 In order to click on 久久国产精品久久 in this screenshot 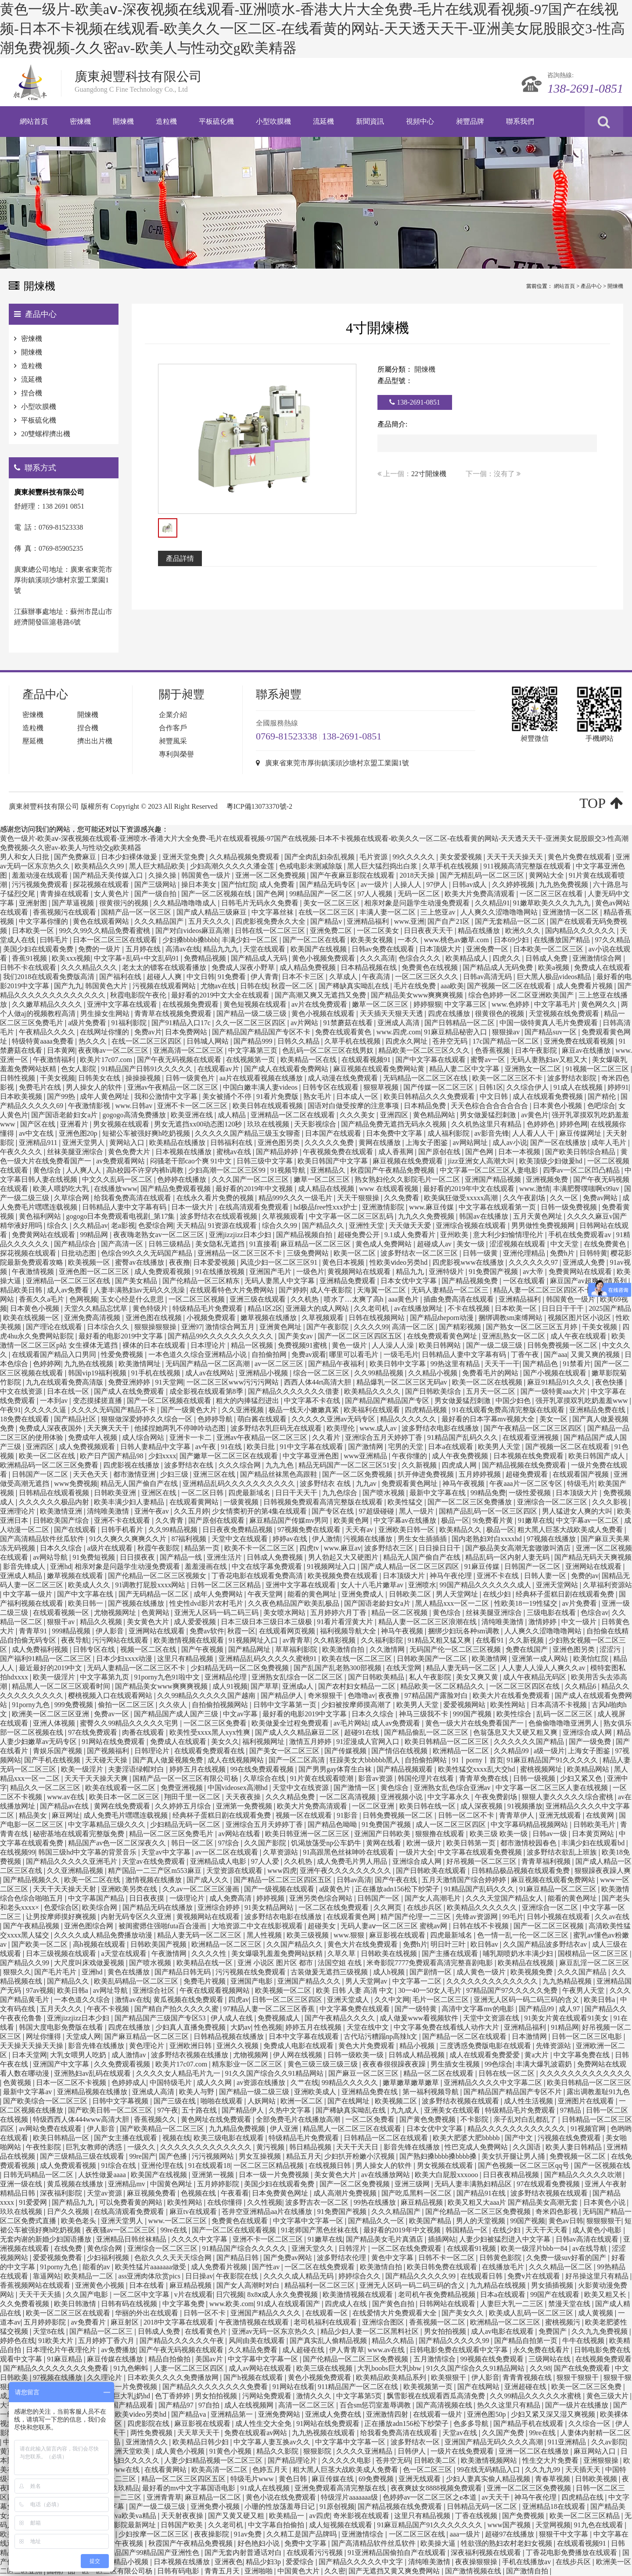, I will do `click(295, 1944)`.